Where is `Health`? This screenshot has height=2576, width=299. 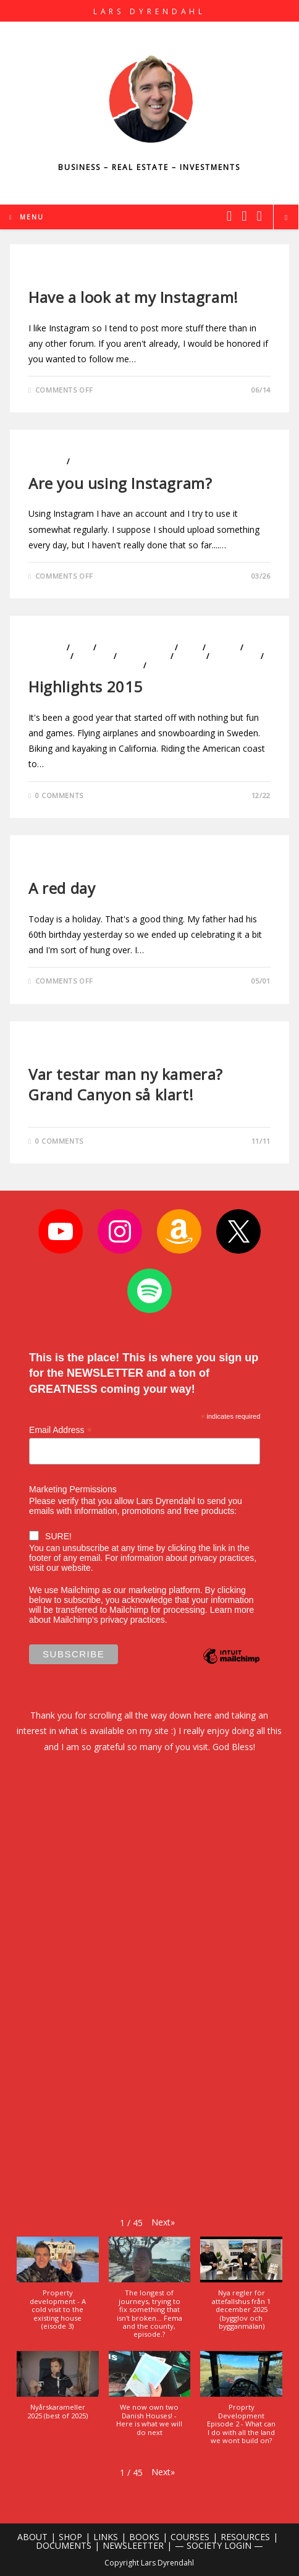 Health is located at coordinates (223, 647).